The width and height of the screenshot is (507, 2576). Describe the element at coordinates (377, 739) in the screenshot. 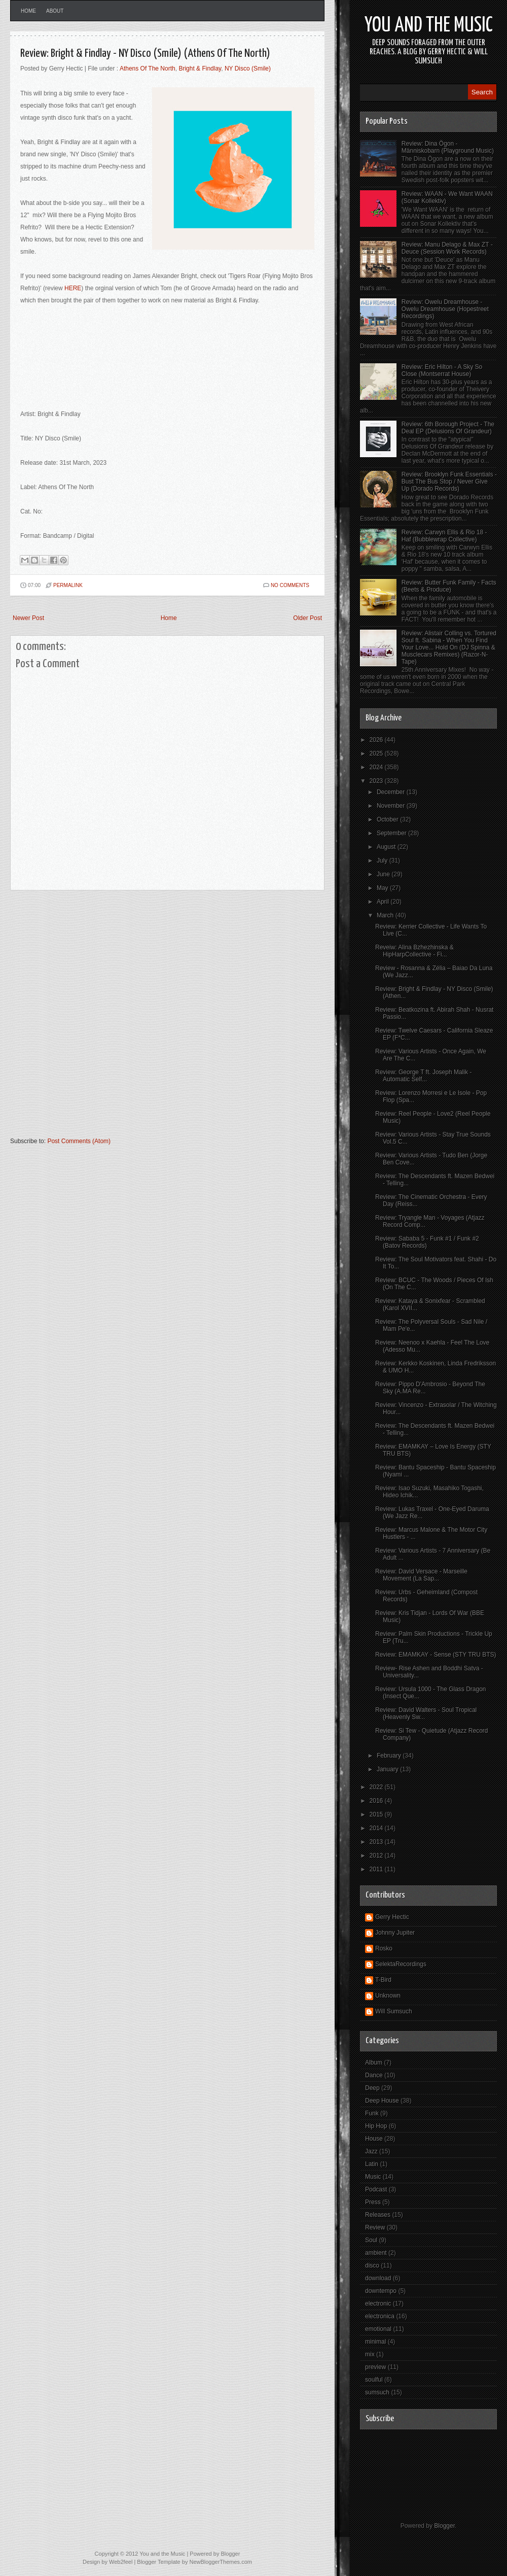

I see `2026` at that location.